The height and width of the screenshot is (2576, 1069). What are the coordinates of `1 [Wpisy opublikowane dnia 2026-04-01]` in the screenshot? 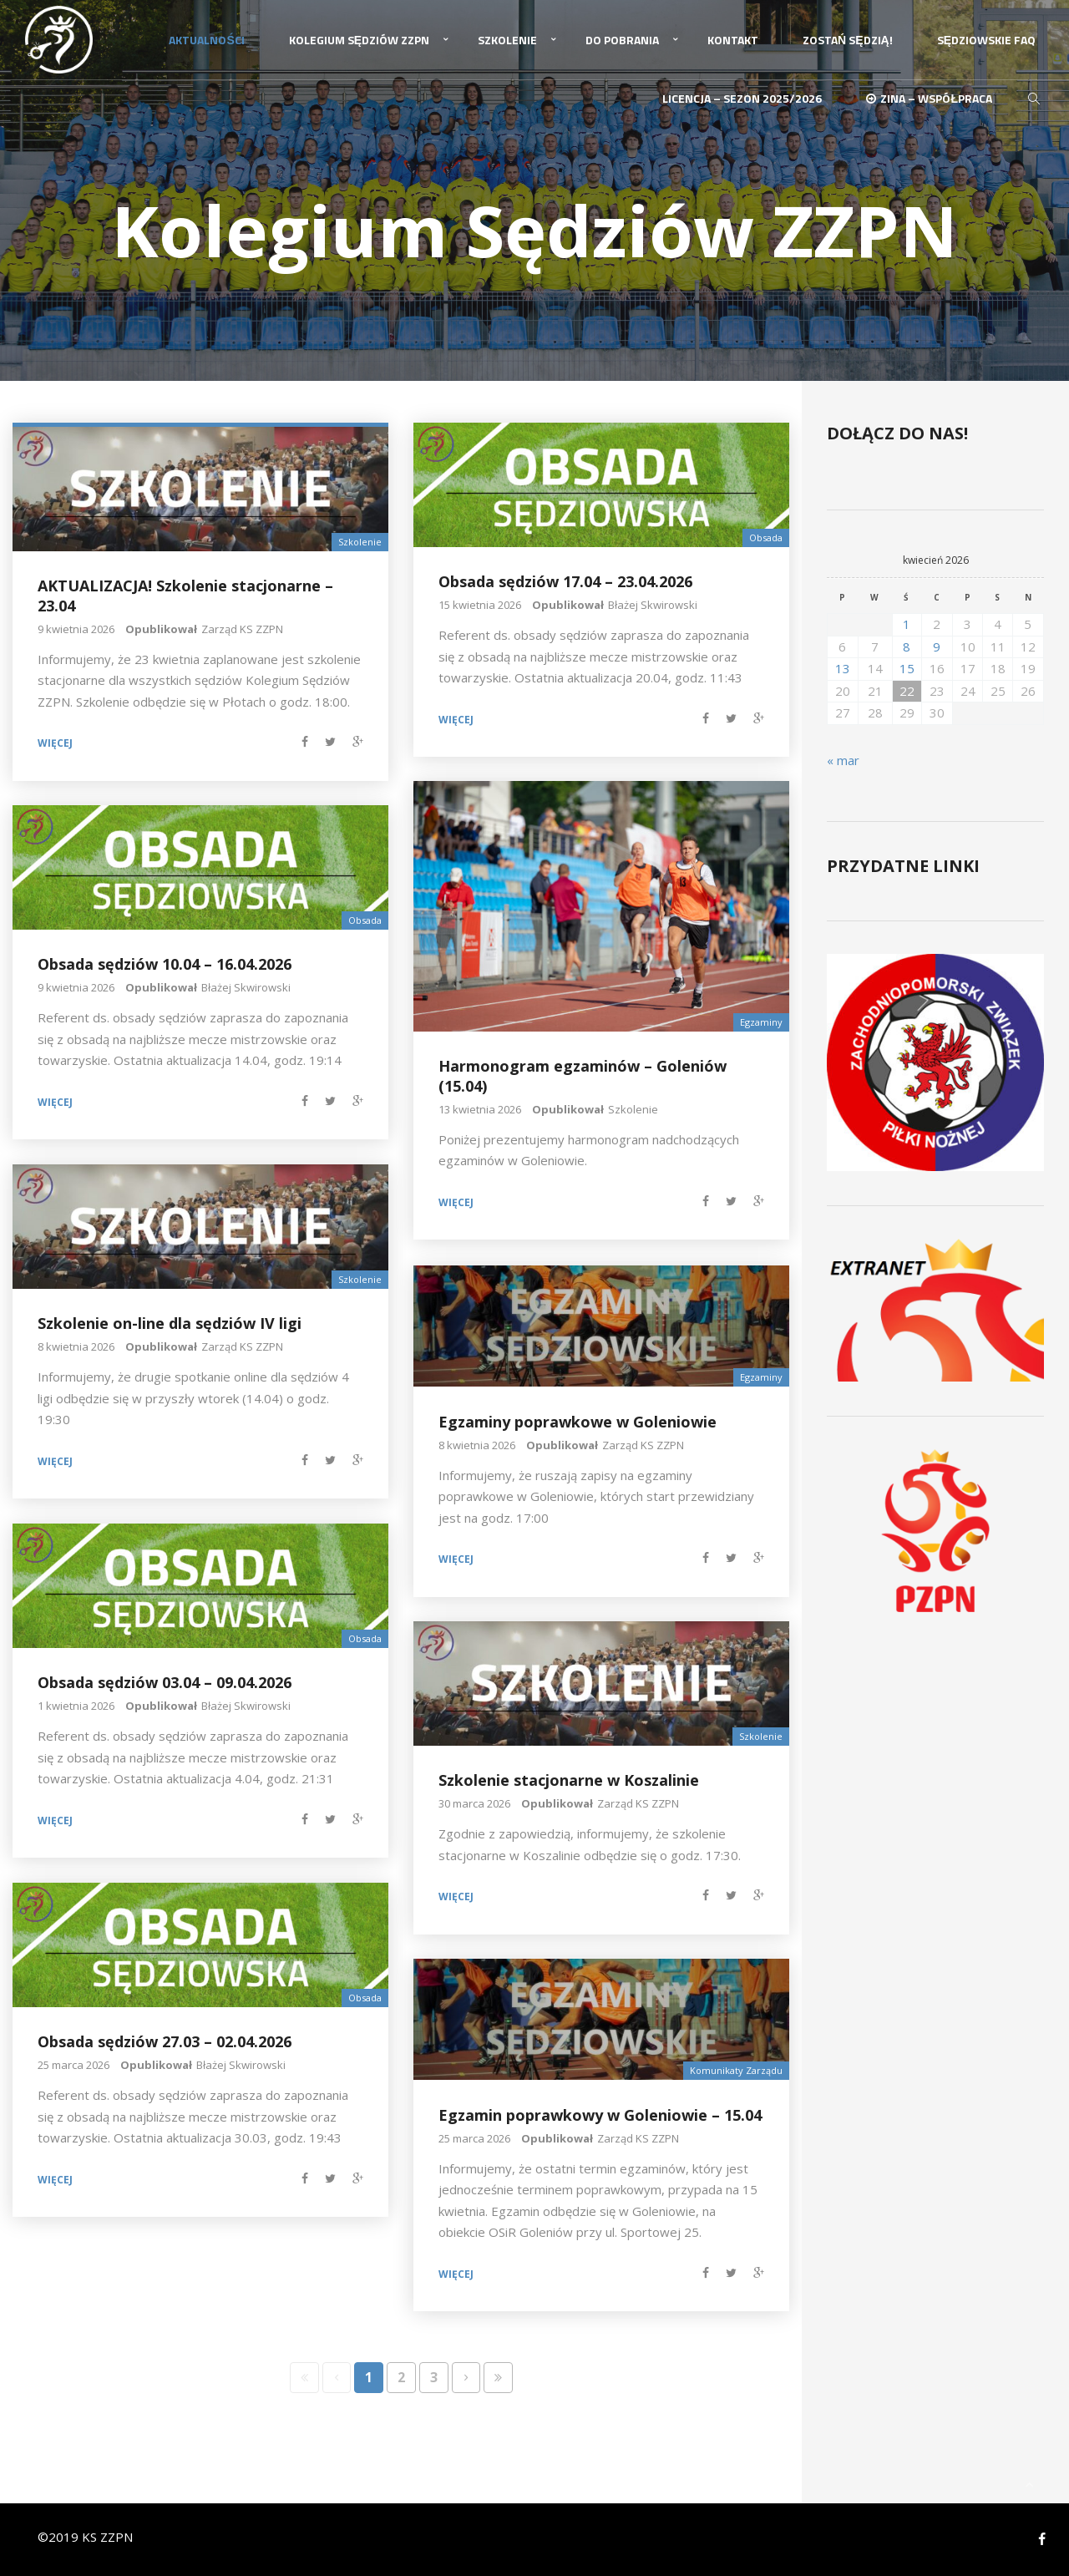 It's located at (906, 623).